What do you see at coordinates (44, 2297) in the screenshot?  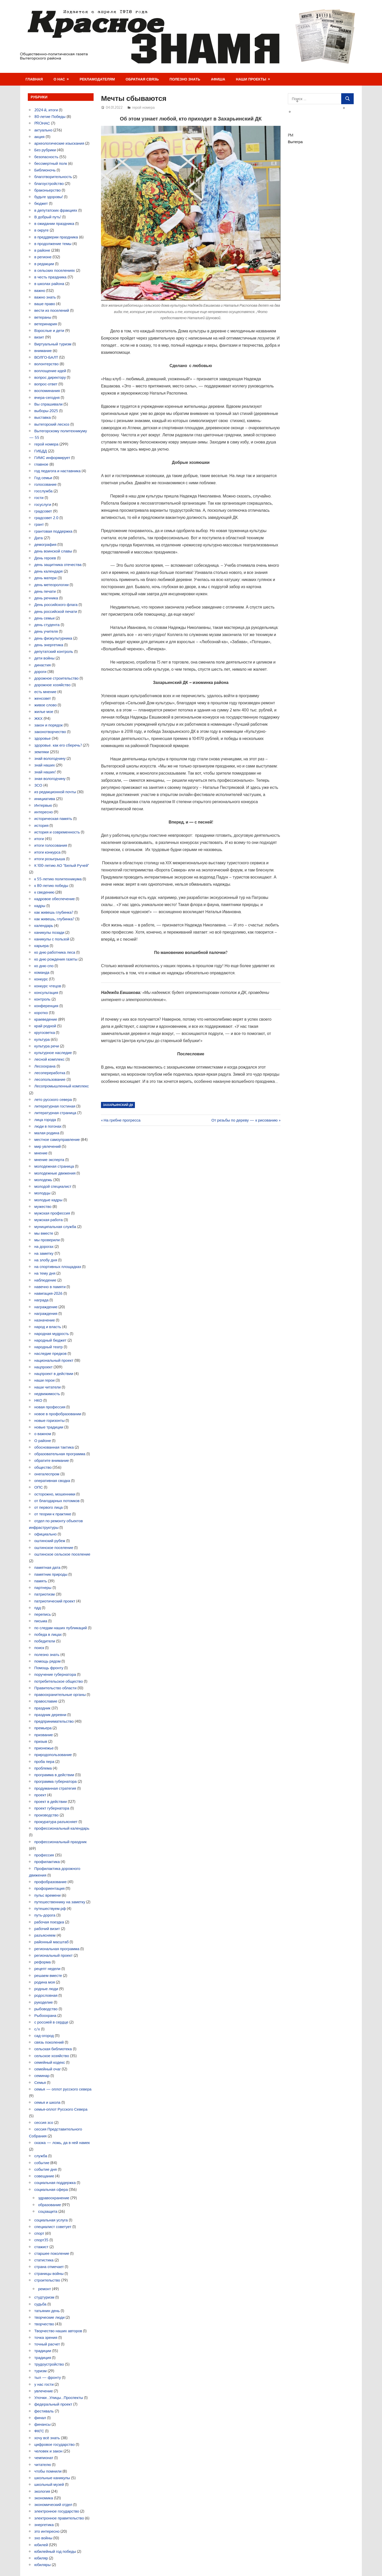 I see `студтуризм` at bounding box center [44, 2297].